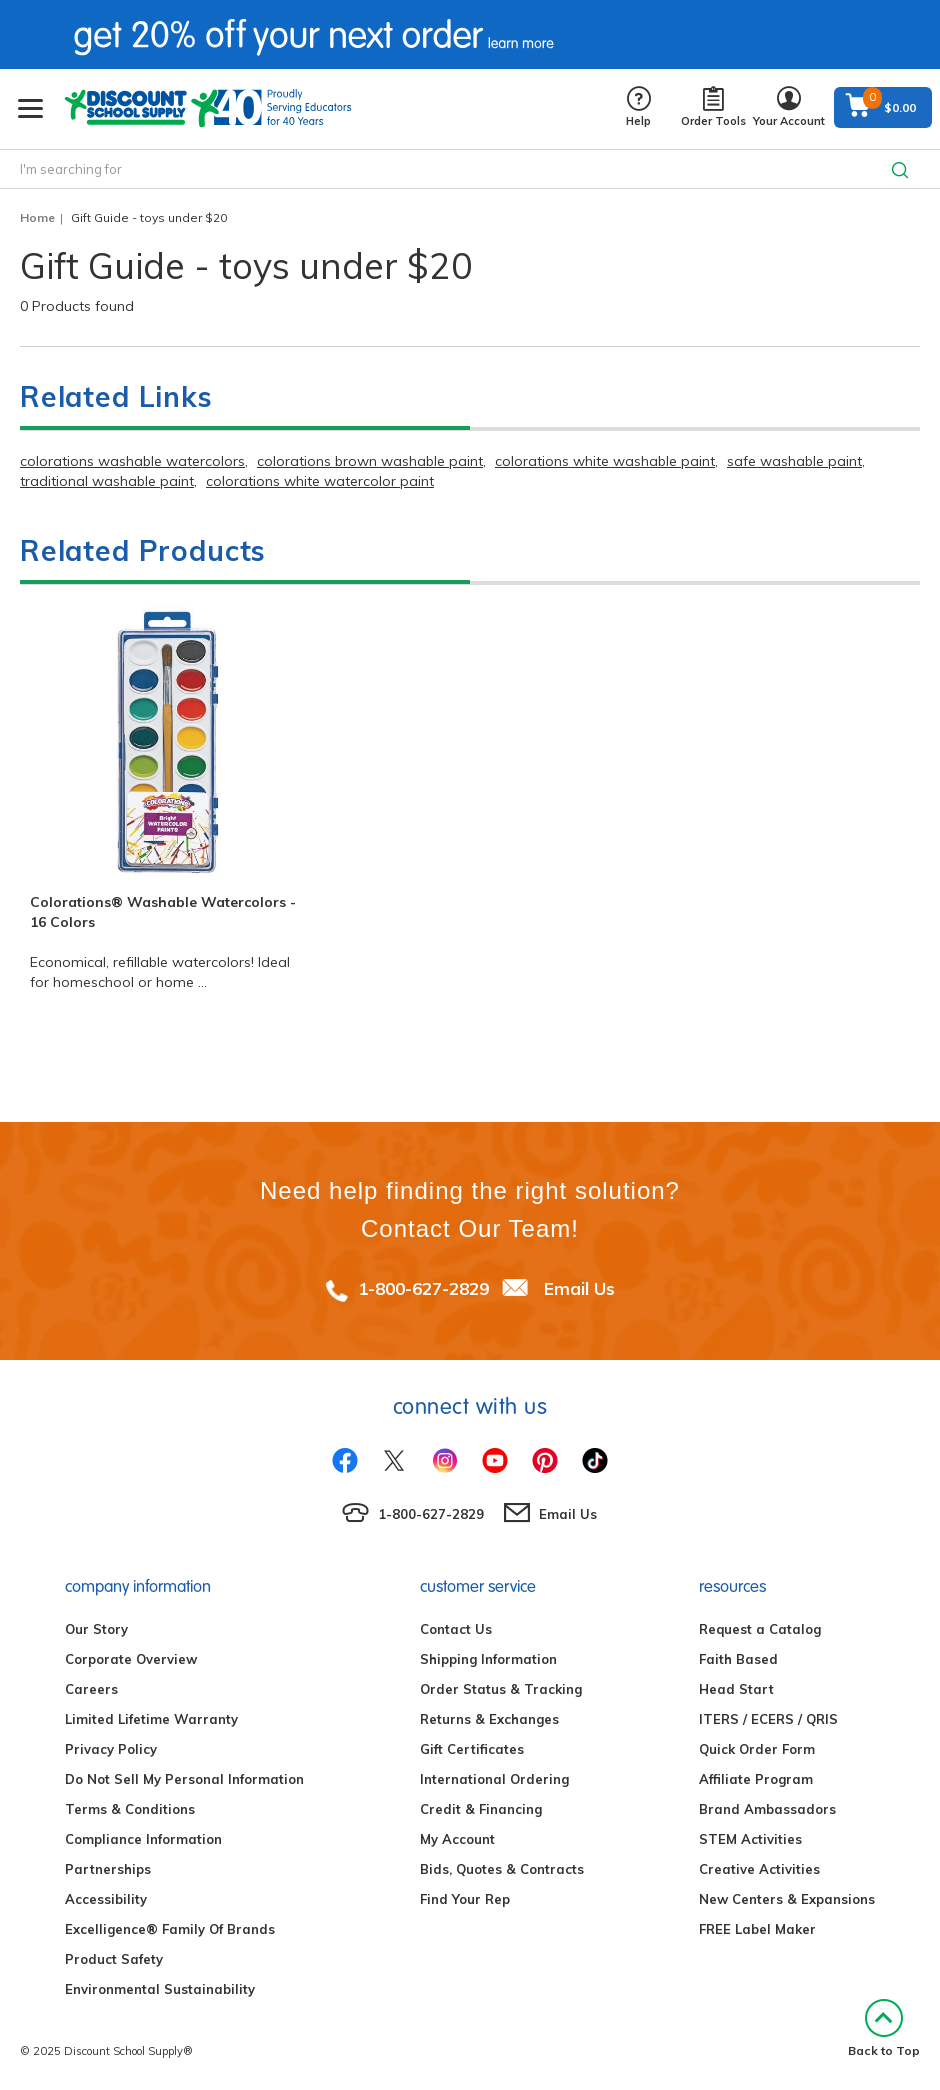  What do you see at coordinates (170, 1929) in the screenshot?
I see `Excelligence® Family Of Brands` at bounding box center [170, 1929].